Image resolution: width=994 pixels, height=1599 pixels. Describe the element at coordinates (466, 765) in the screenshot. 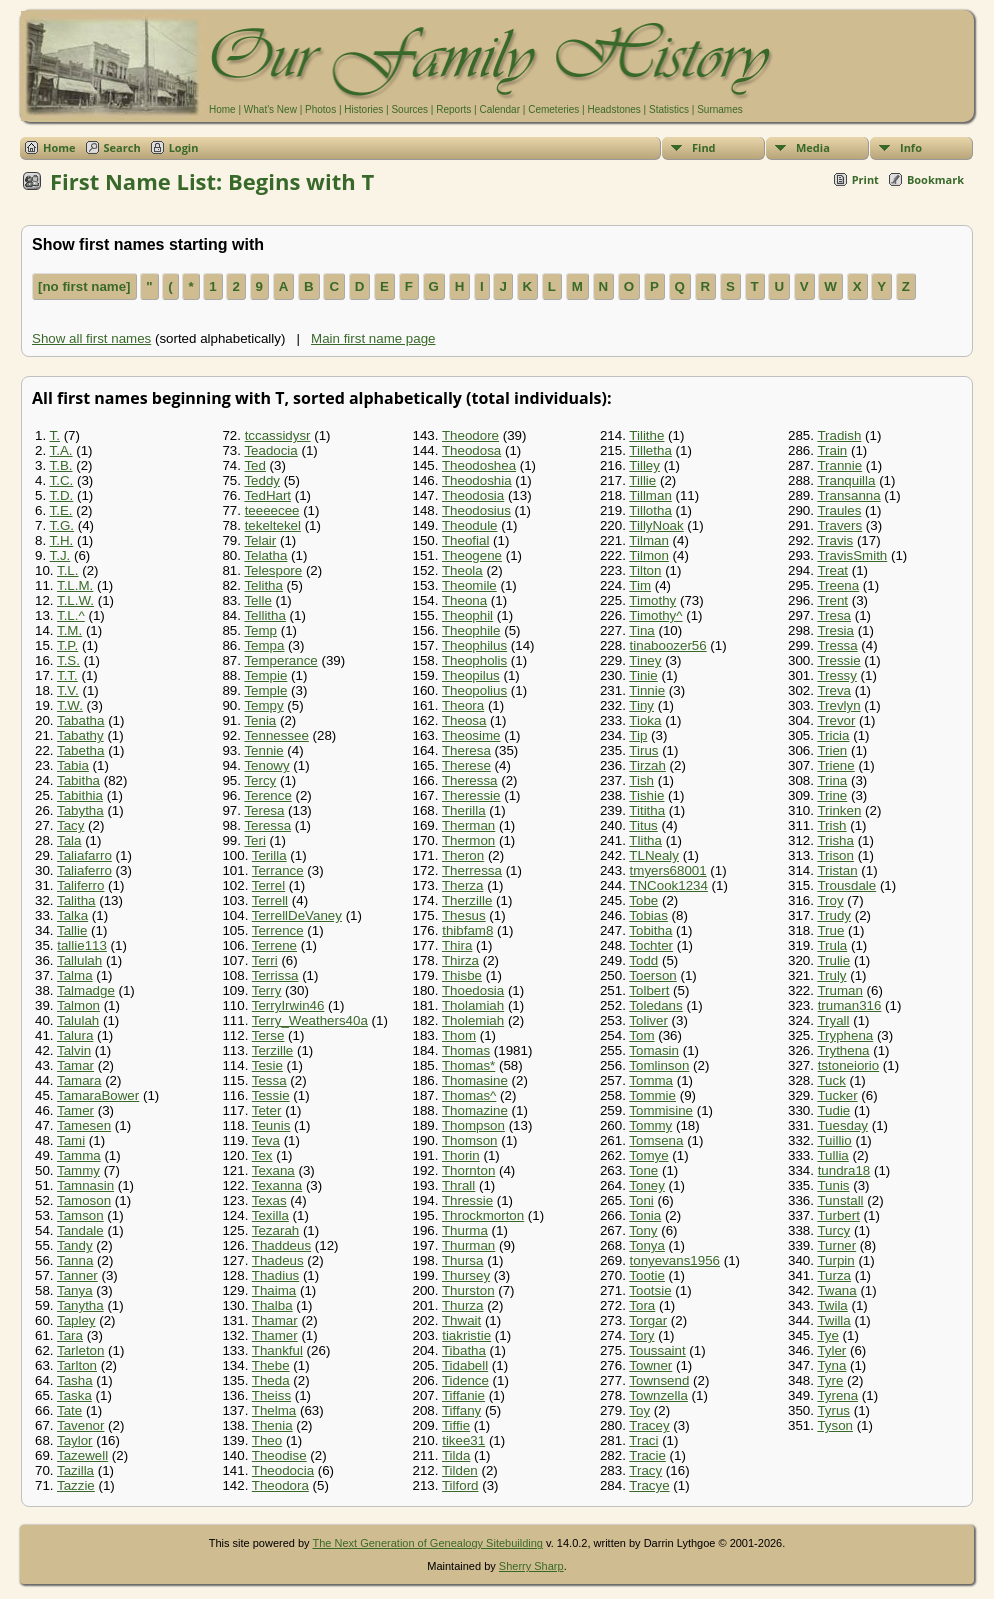

I see `Therese` at that location.